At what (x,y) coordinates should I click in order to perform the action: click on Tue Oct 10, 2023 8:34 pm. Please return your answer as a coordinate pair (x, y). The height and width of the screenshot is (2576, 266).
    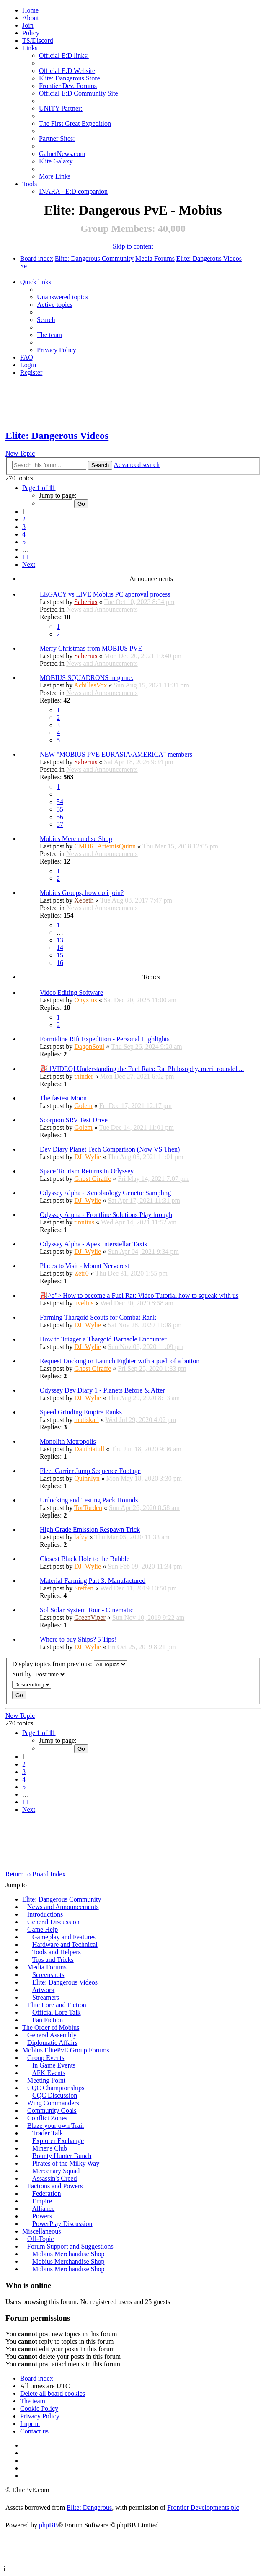
    Looking at the image, I should click on (139, 601).